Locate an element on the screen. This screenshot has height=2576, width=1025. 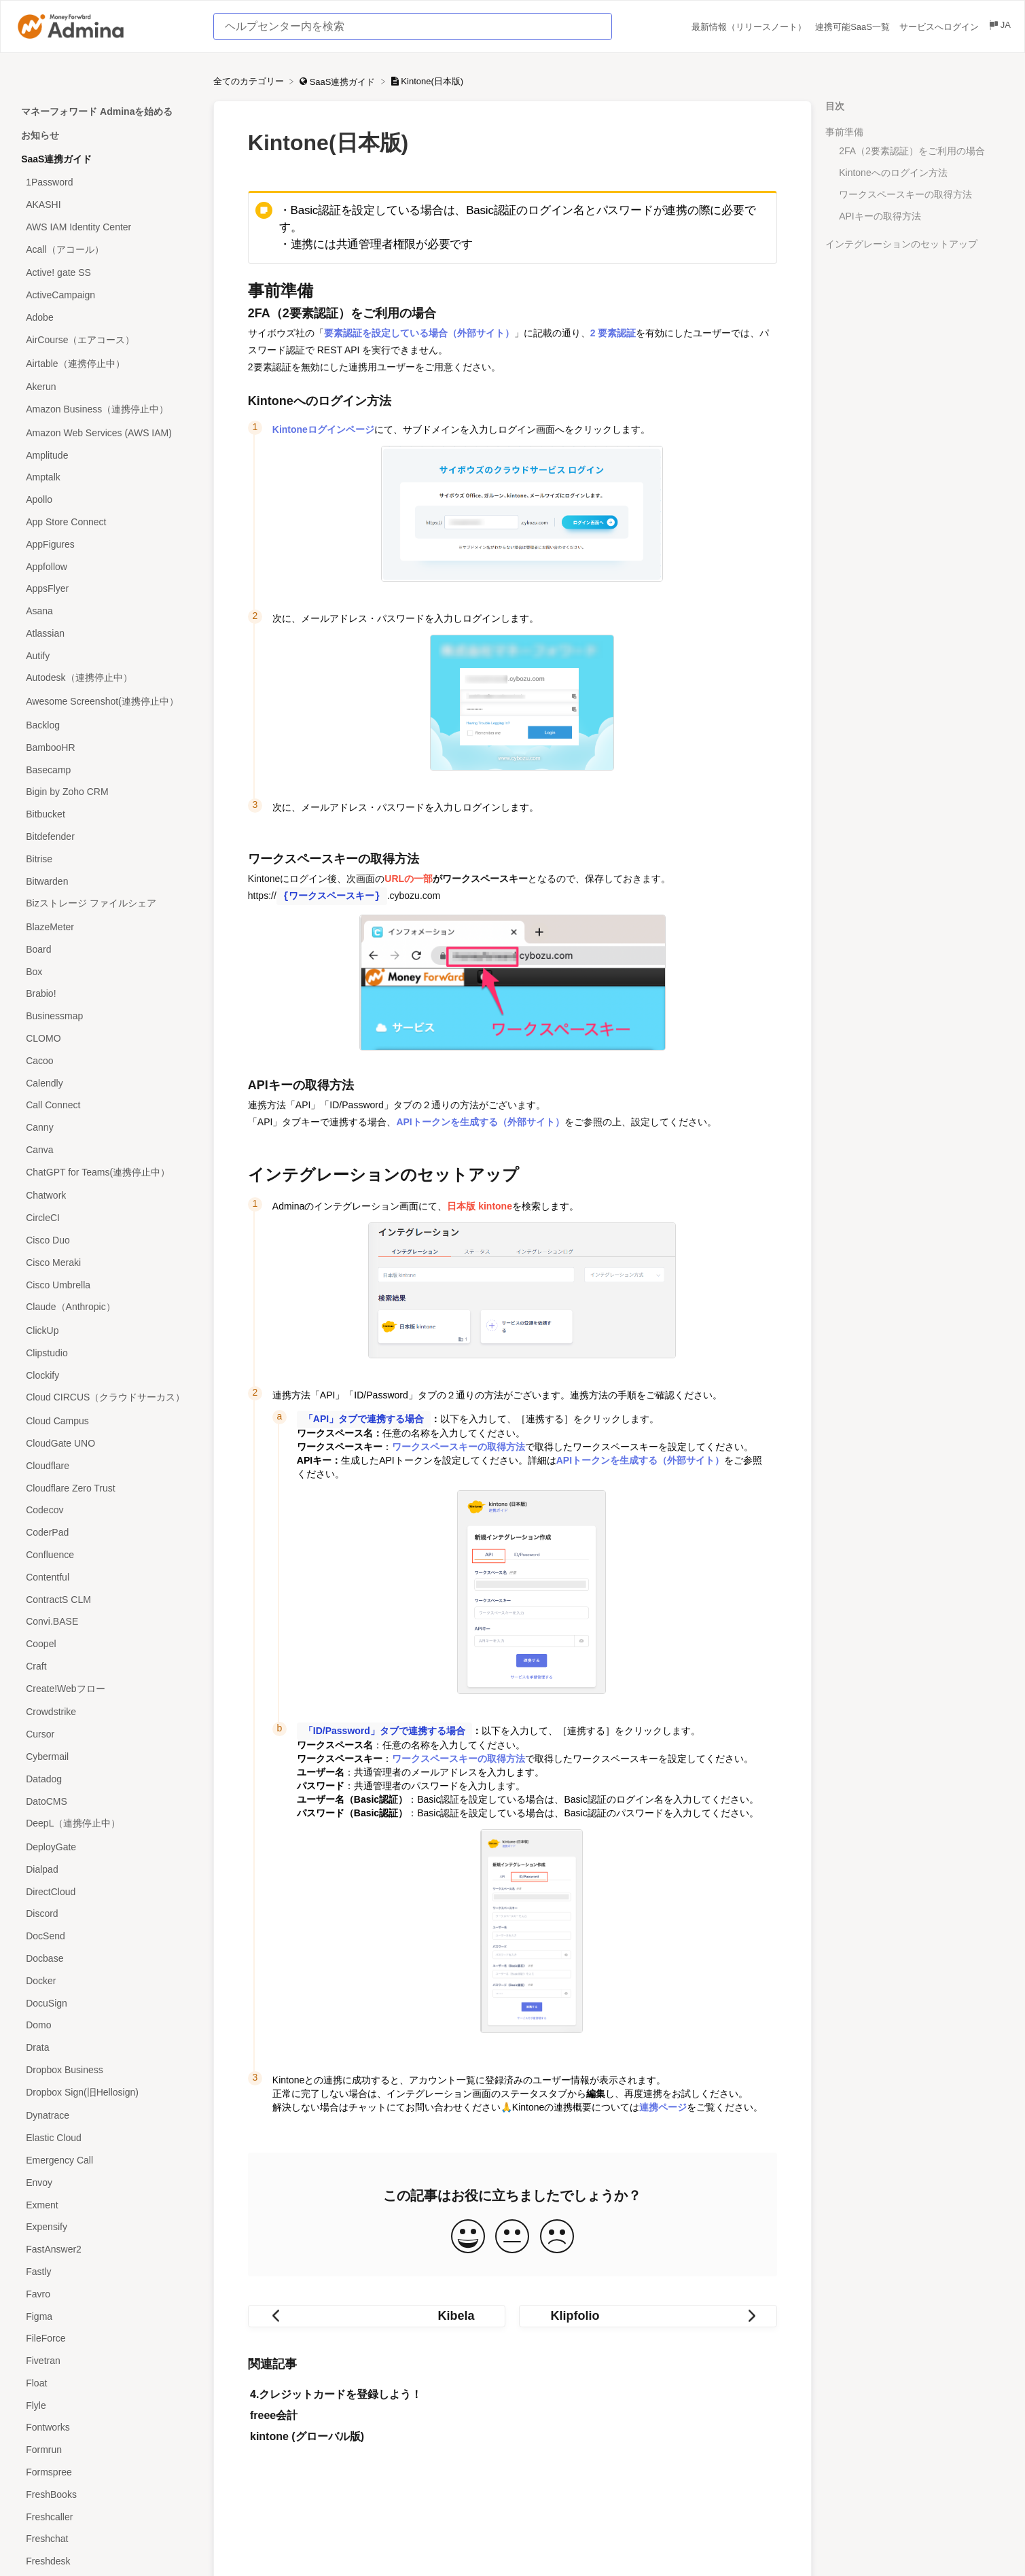
[Article Amazon Business（連携停止中）] is located at coordinates (107, 410).